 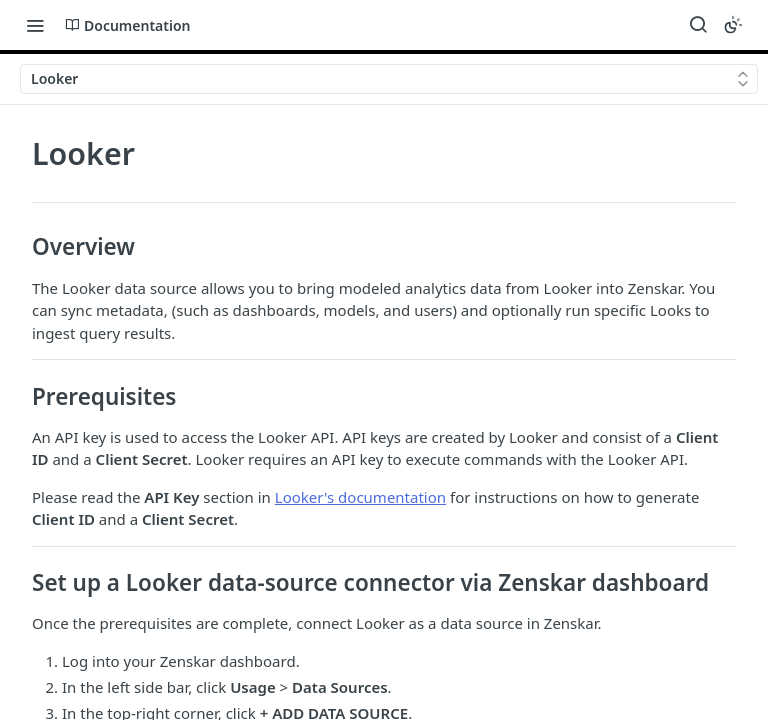 I want to click on [Toggle navigation menu], so click(x=35, y=25).